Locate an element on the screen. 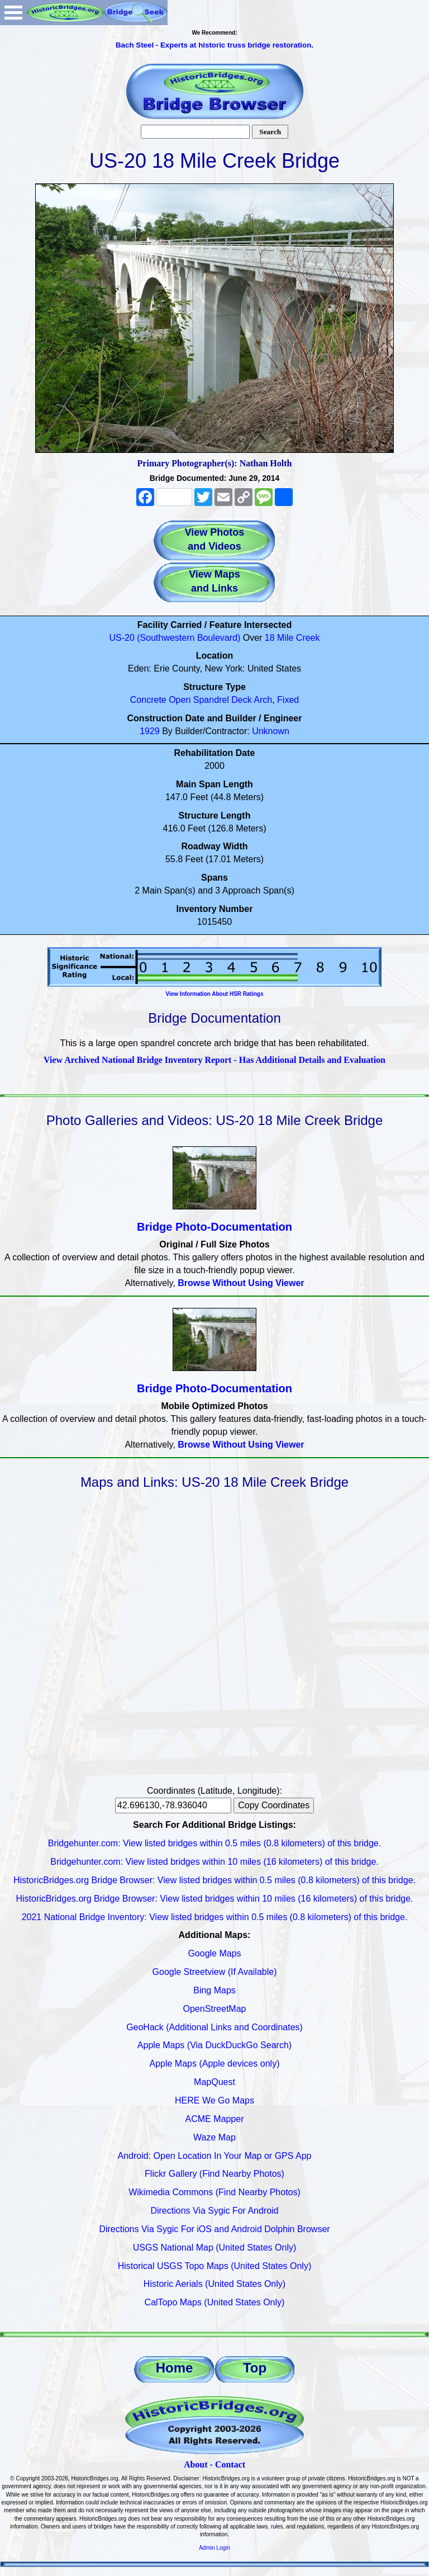 Image resolution: width=429 pixels, height=2576 pixels. Google Maps is located at coordinates (214, 1953).